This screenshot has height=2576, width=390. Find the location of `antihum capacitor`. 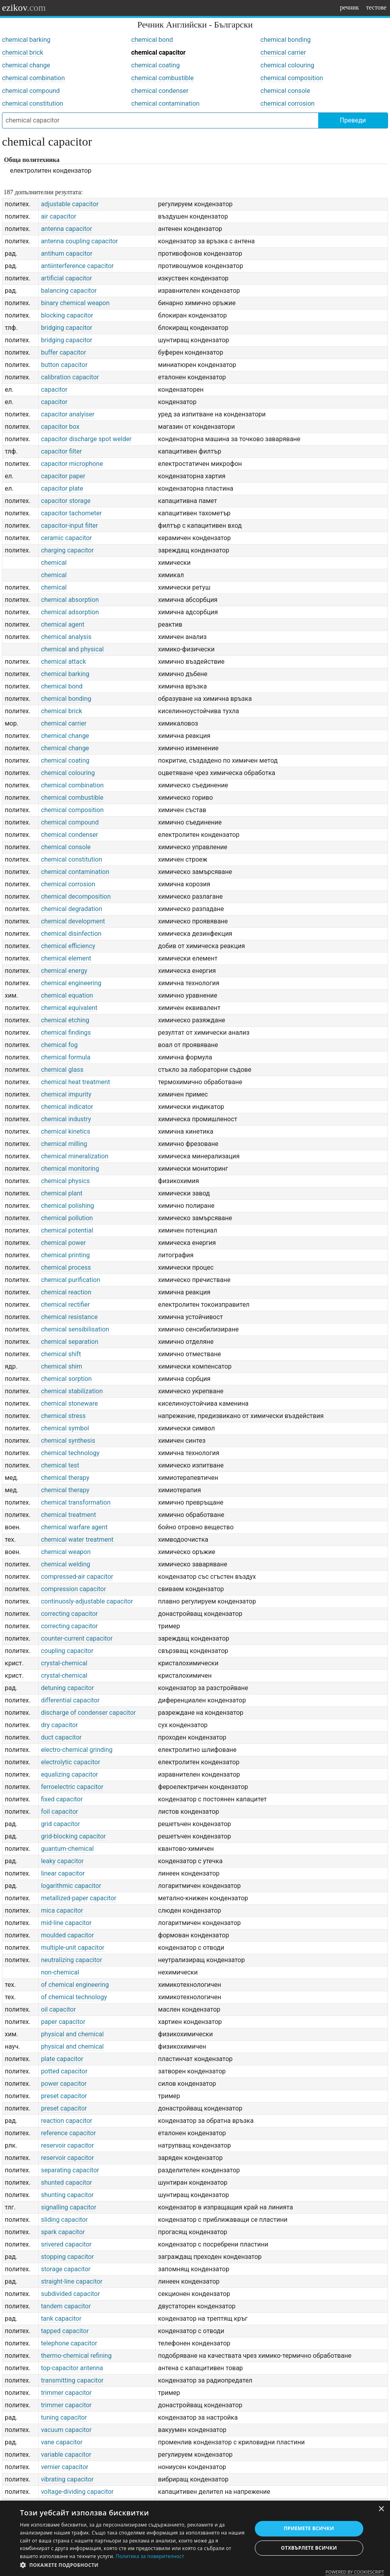

antihum capacitor is located at coordinates (67, 253).